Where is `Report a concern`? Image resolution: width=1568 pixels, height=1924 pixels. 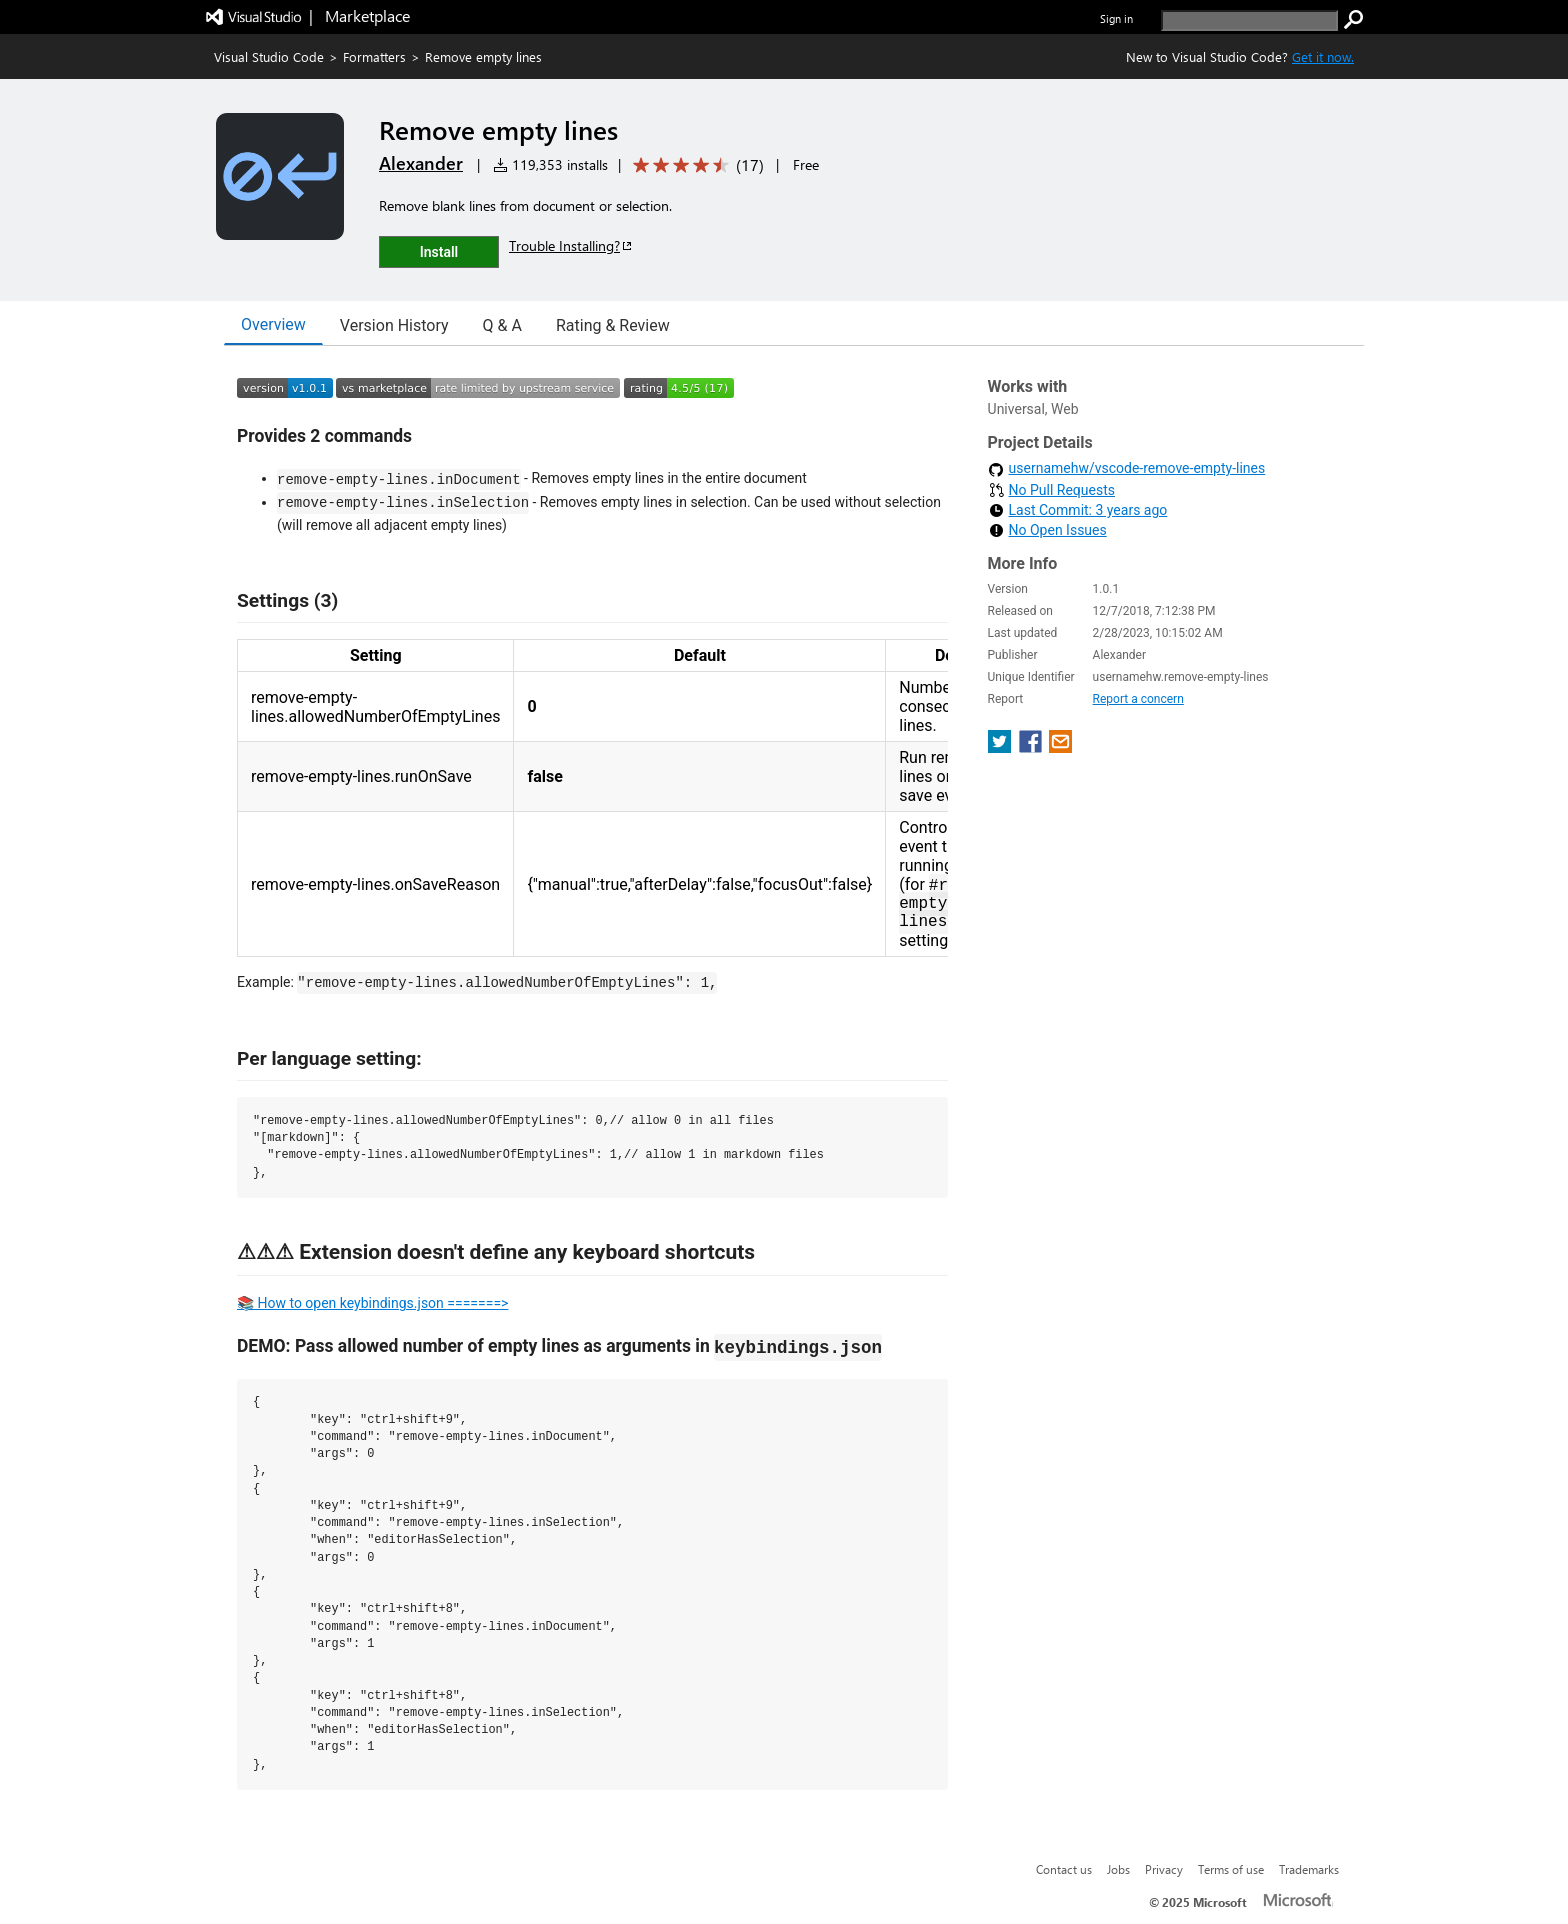 Report a concern is located at coordinates (1138, 699).